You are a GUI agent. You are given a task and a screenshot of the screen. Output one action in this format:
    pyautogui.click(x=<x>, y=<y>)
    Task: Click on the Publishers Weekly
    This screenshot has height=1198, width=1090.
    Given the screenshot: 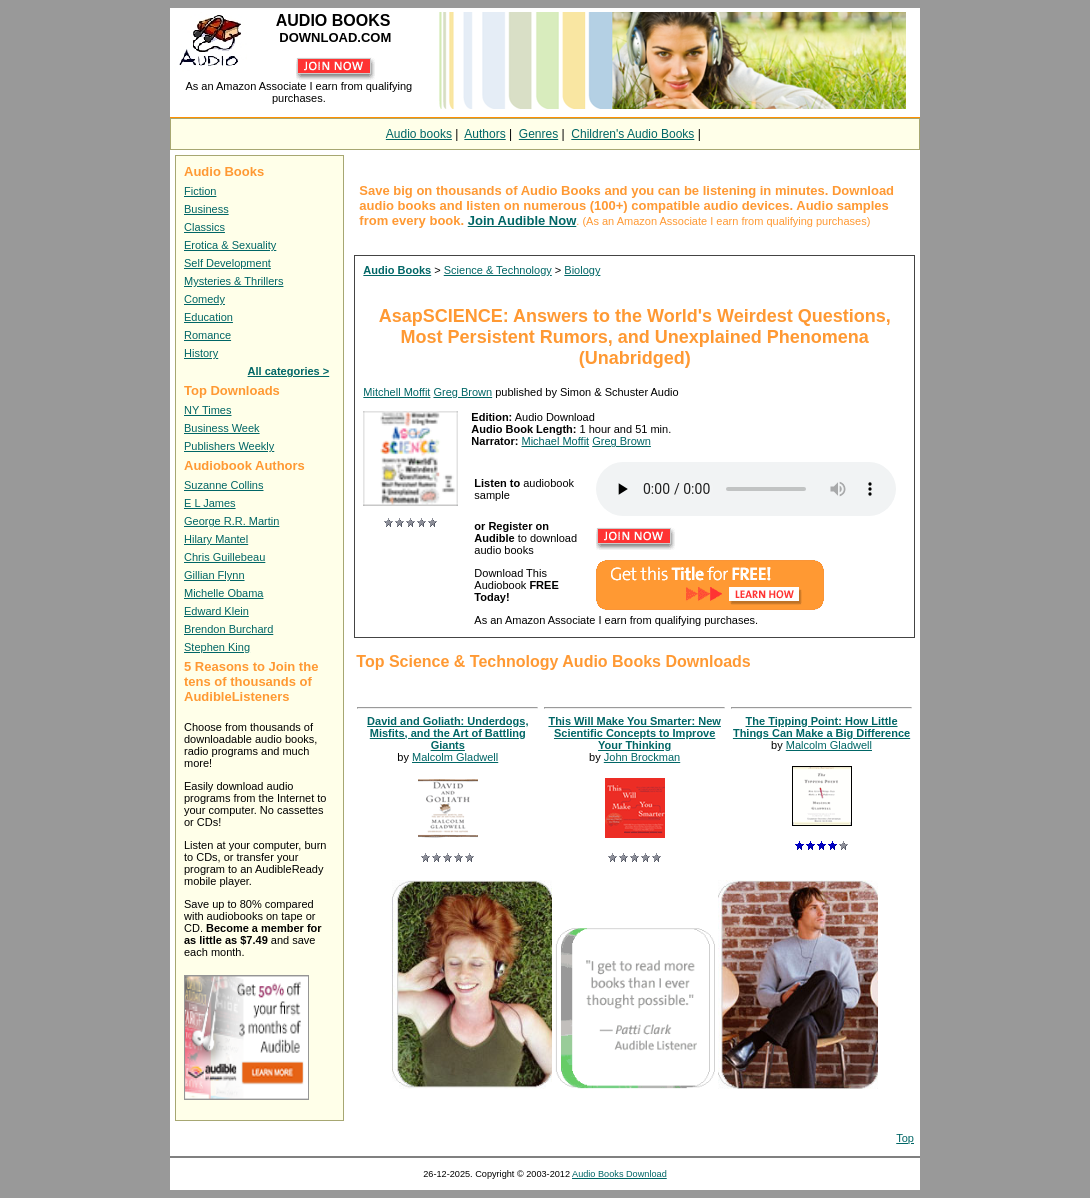 What is the action you would take?
    pyautogui.click(x=229, y=446)
    